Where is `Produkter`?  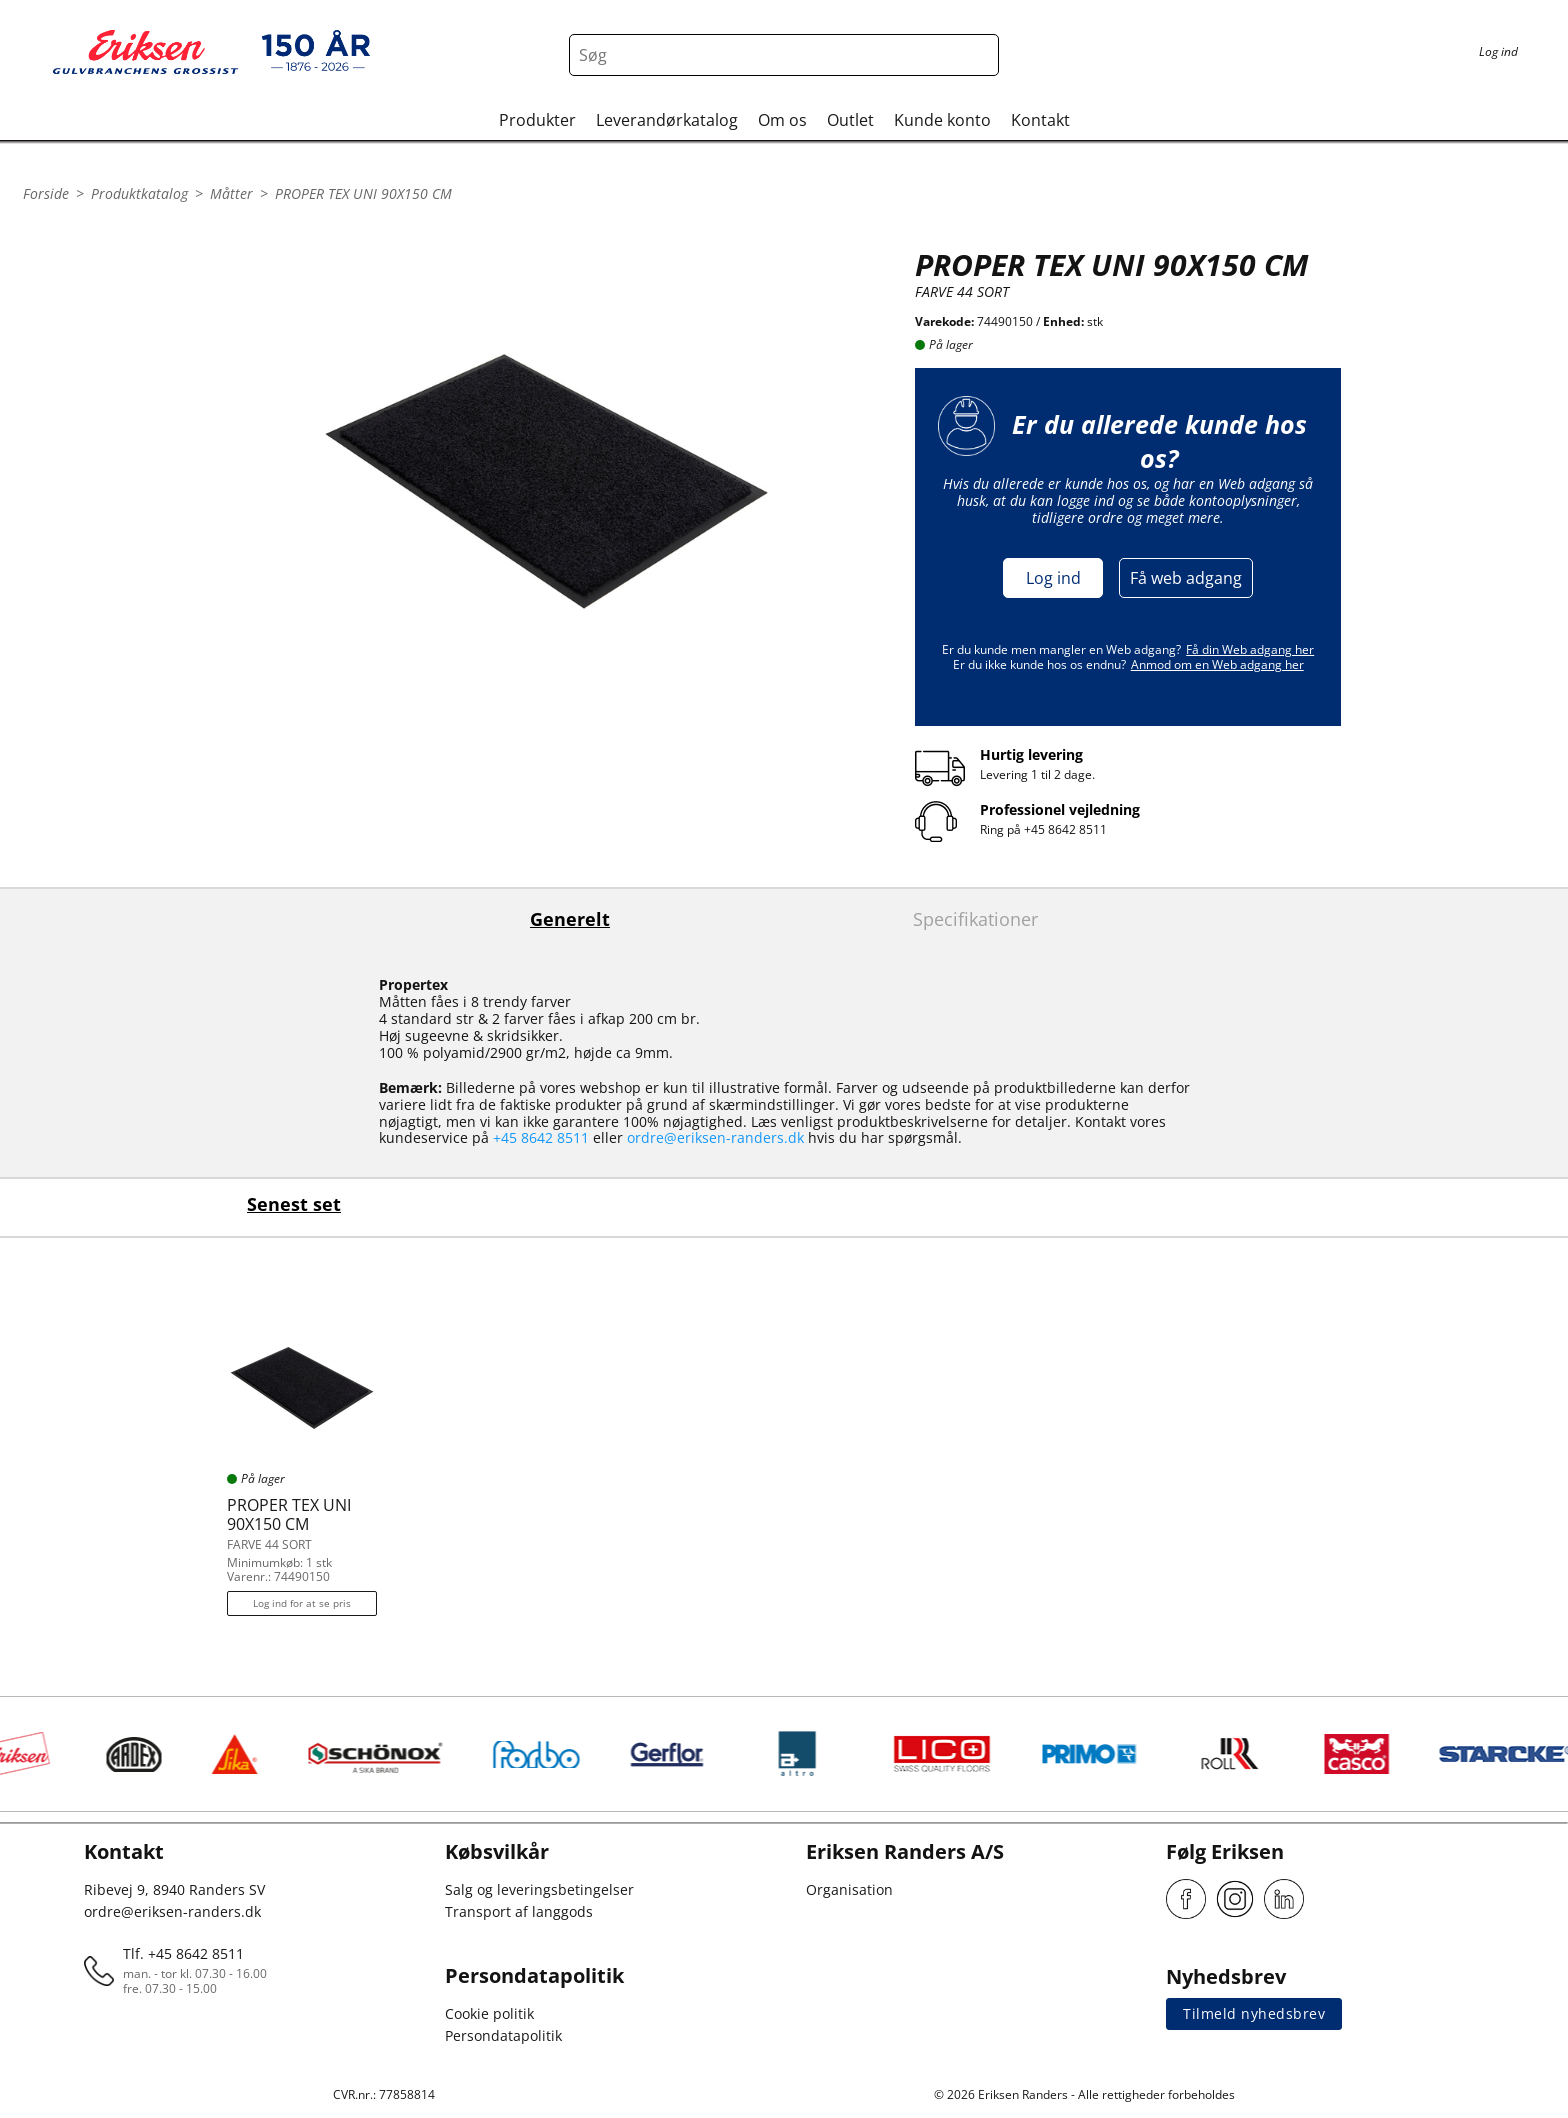
Produkter is located at coordinates (537, 120).